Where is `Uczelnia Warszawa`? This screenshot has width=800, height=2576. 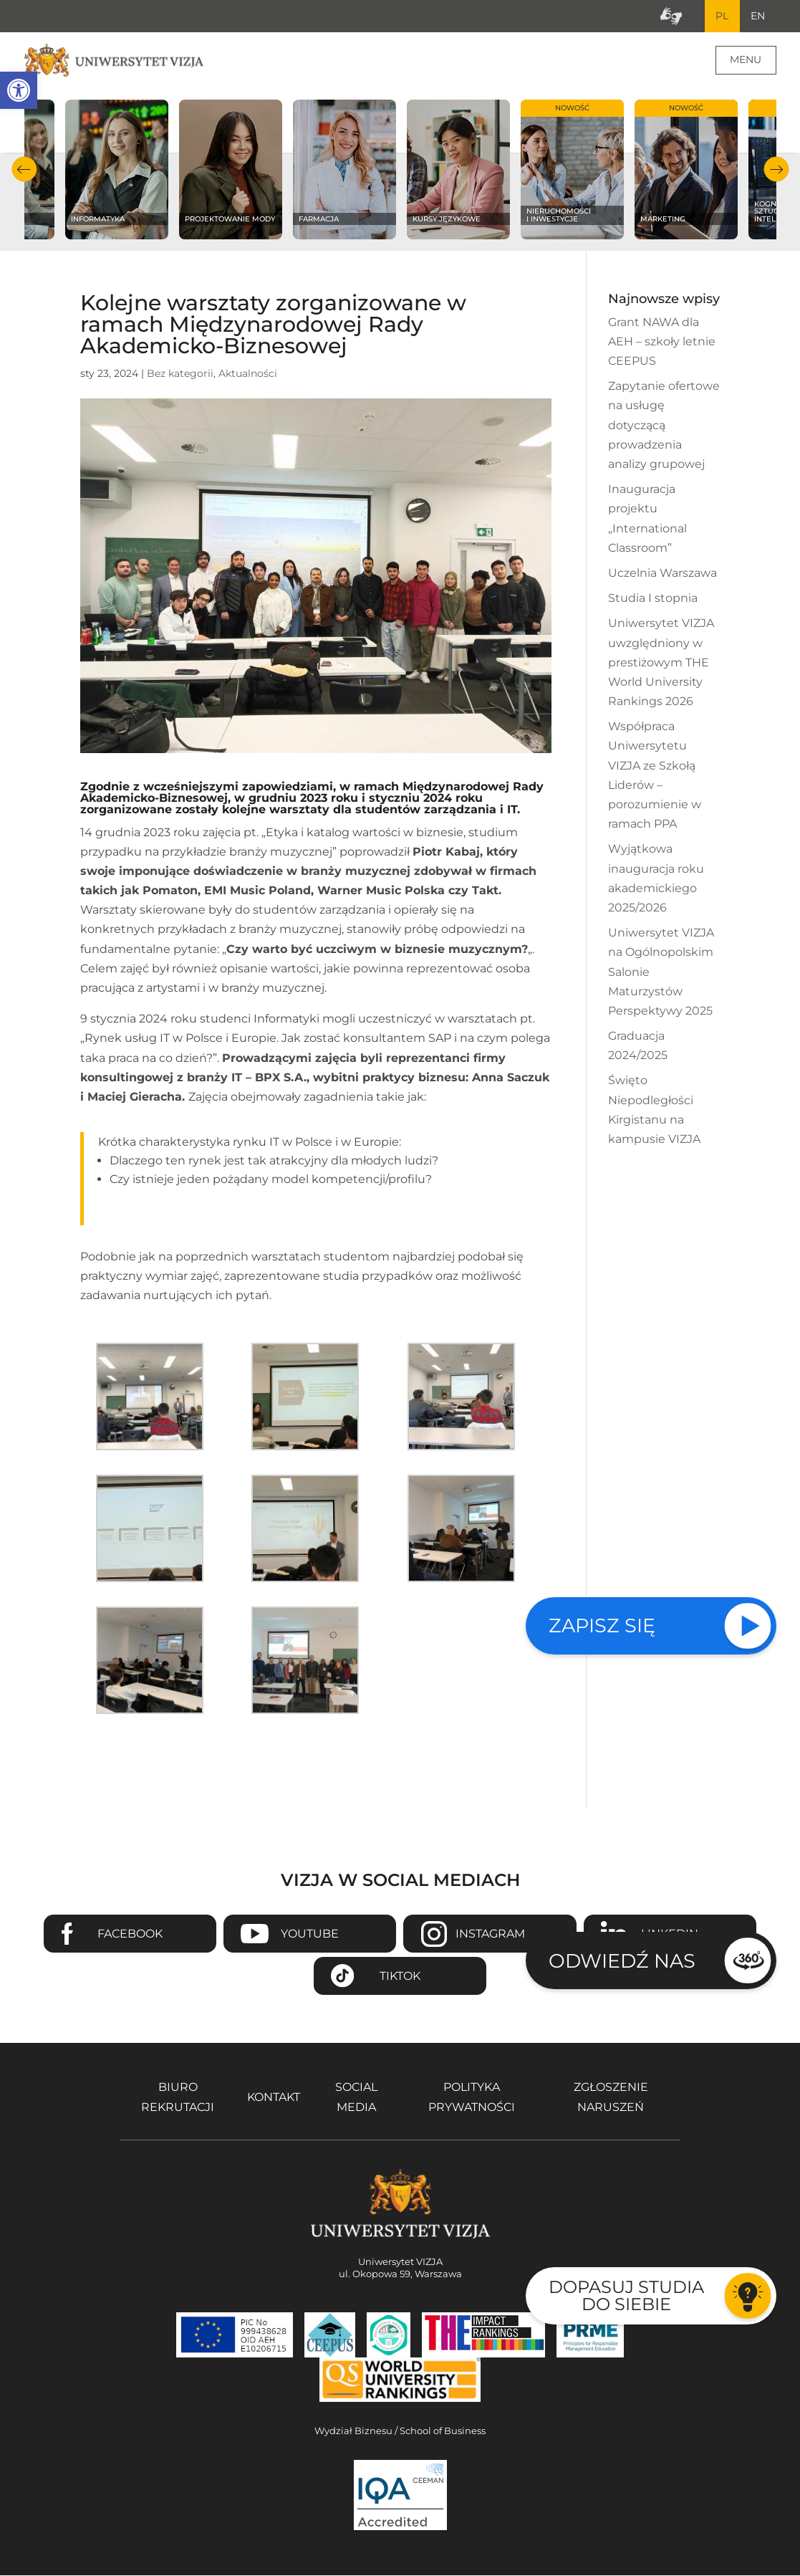 Uczelnia Warszawa is located at coordinates (662, 573).